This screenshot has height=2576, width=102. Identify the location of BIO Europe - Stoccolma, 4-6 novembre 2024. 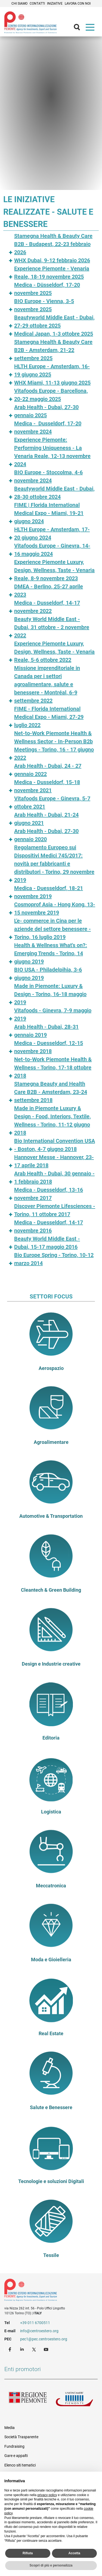
(48, 476).